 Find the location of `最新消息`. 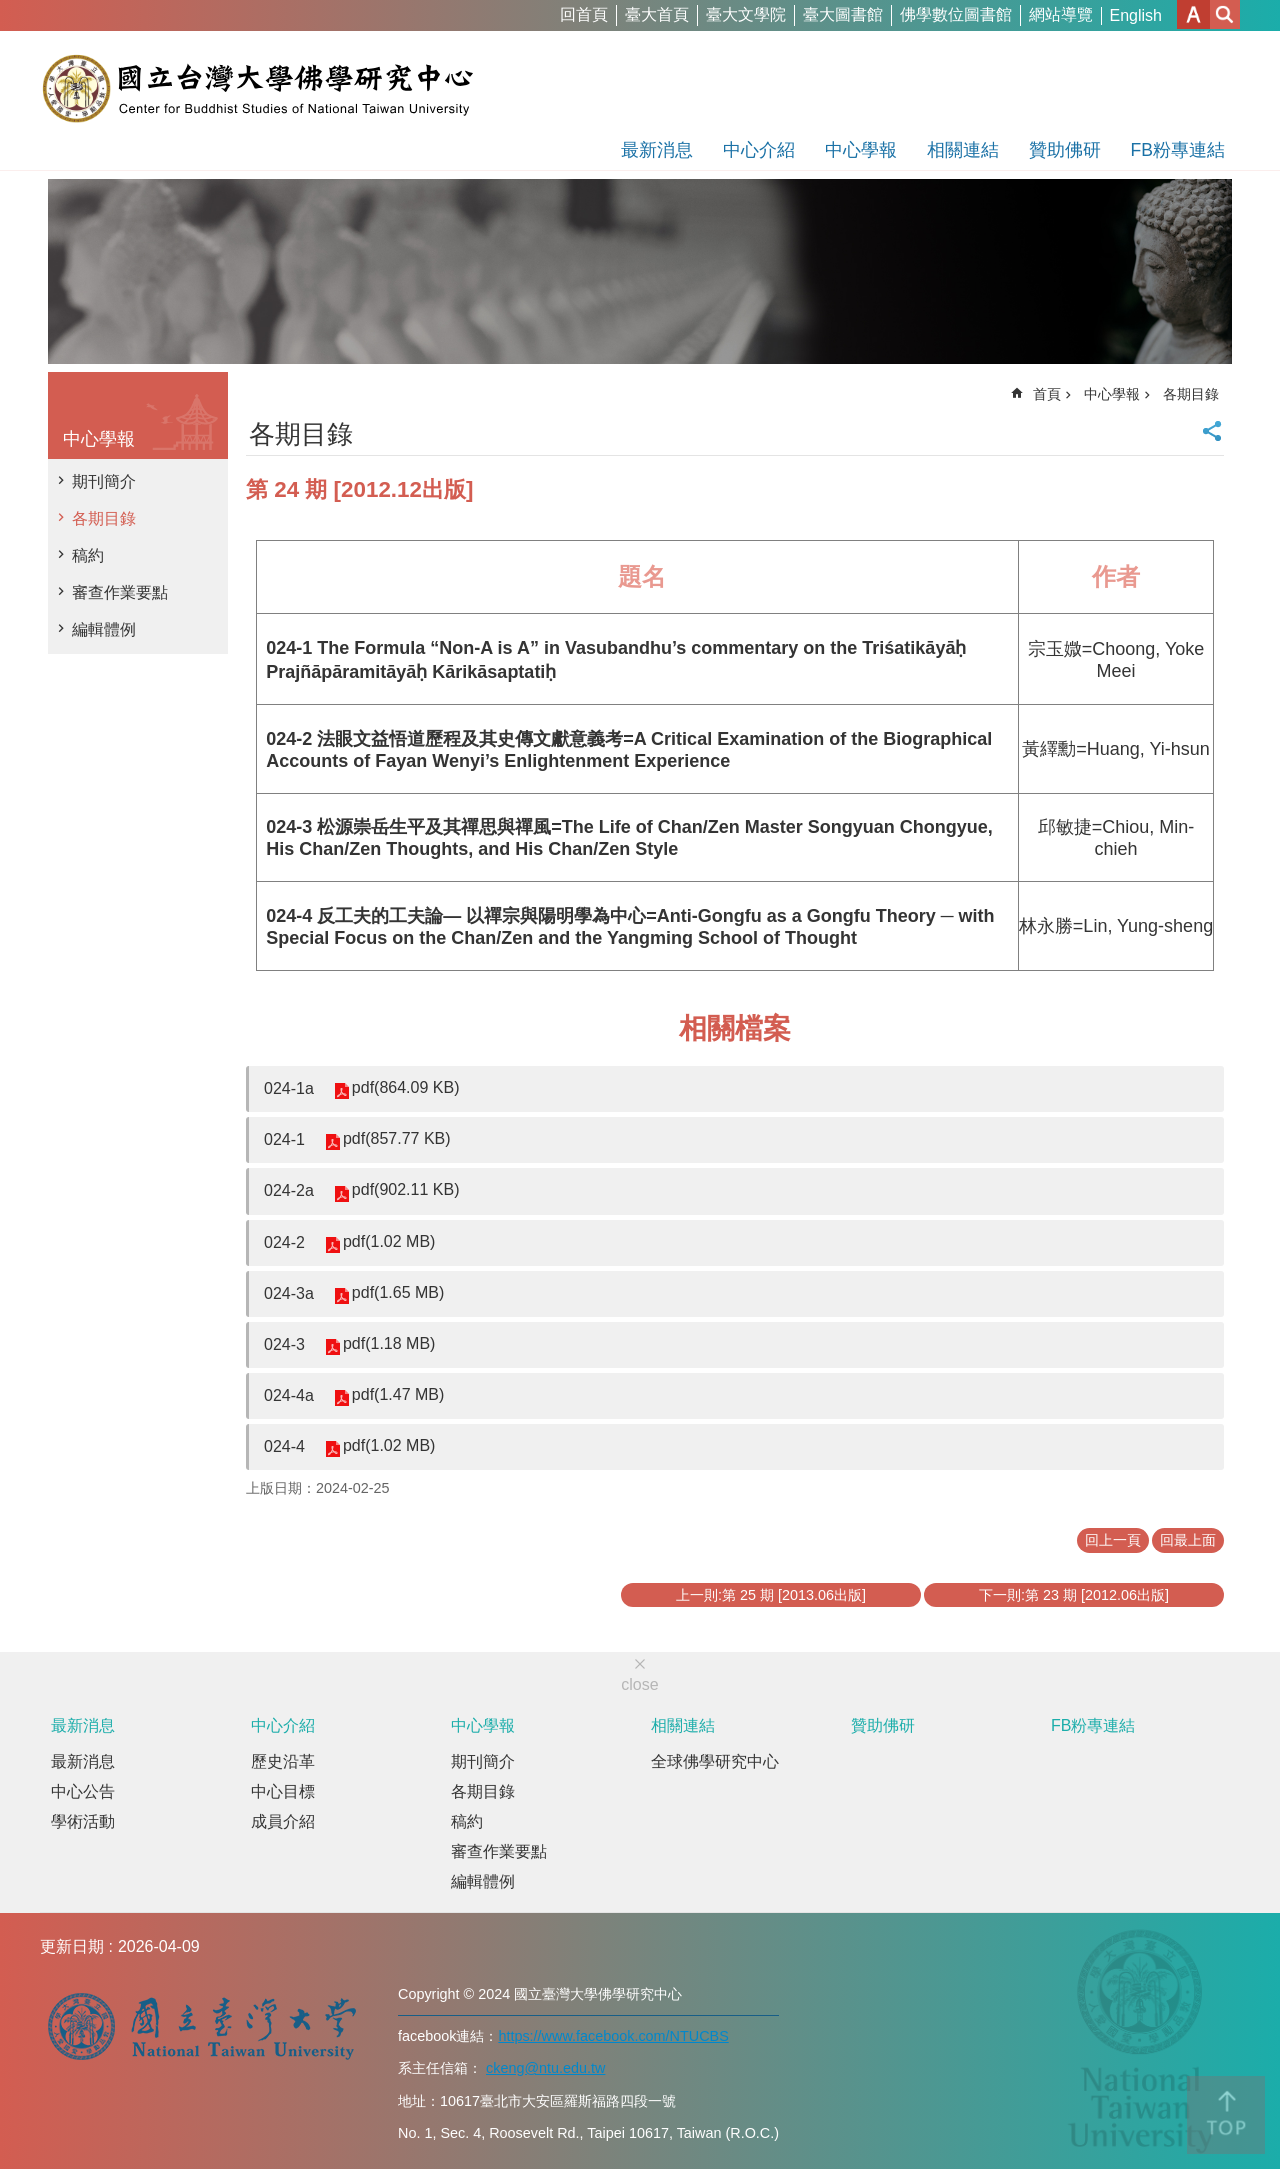

最新消息 is located at coordinates (657, 150).